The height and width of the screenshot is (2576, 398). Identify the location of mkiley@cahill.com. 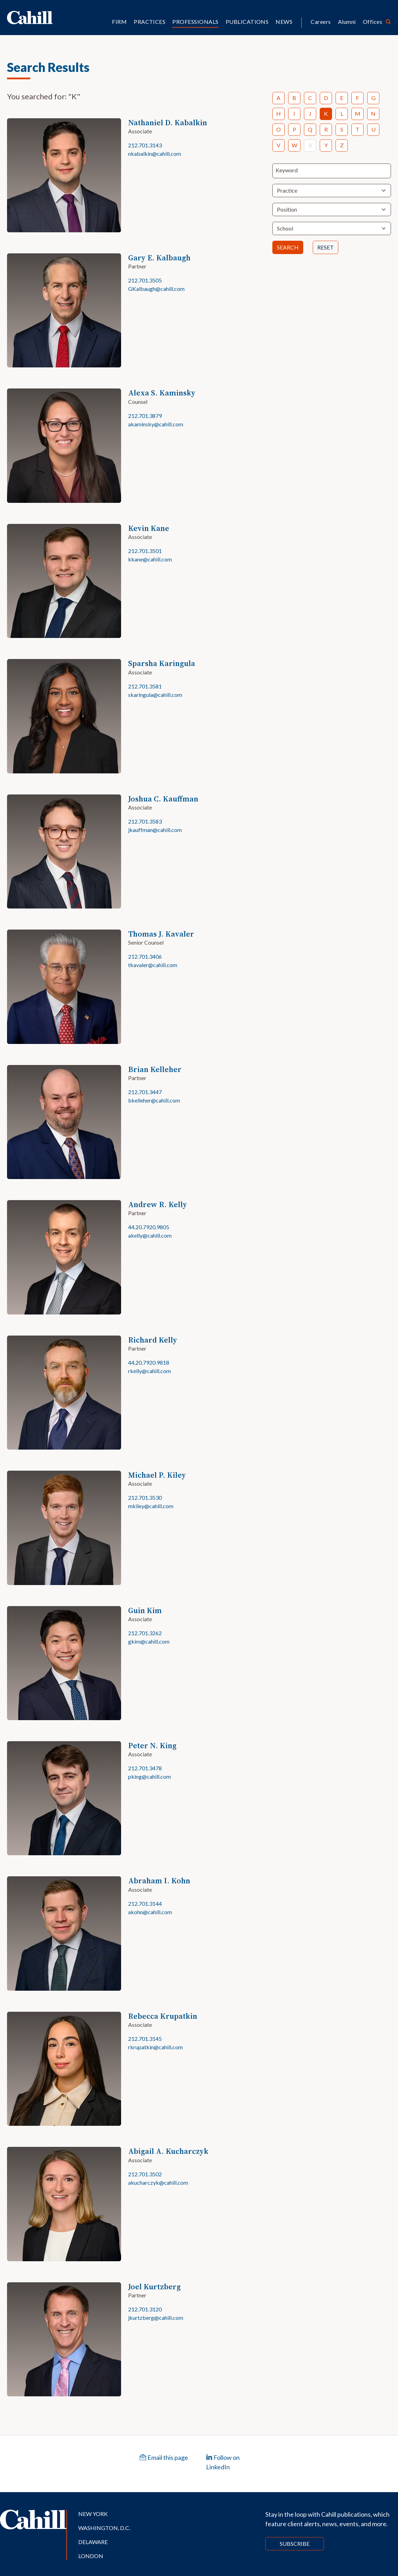
(150, 1506).